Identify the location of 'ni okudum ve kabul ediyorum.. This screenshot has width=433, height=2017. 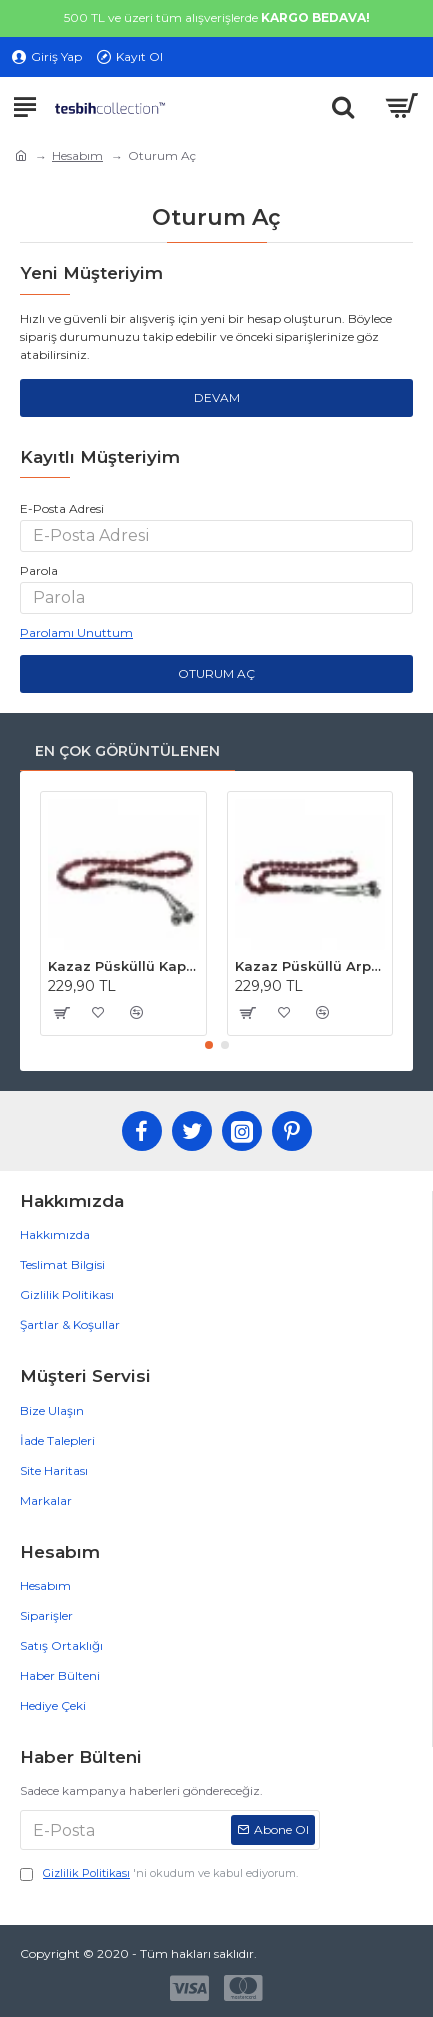
(159, 1873).